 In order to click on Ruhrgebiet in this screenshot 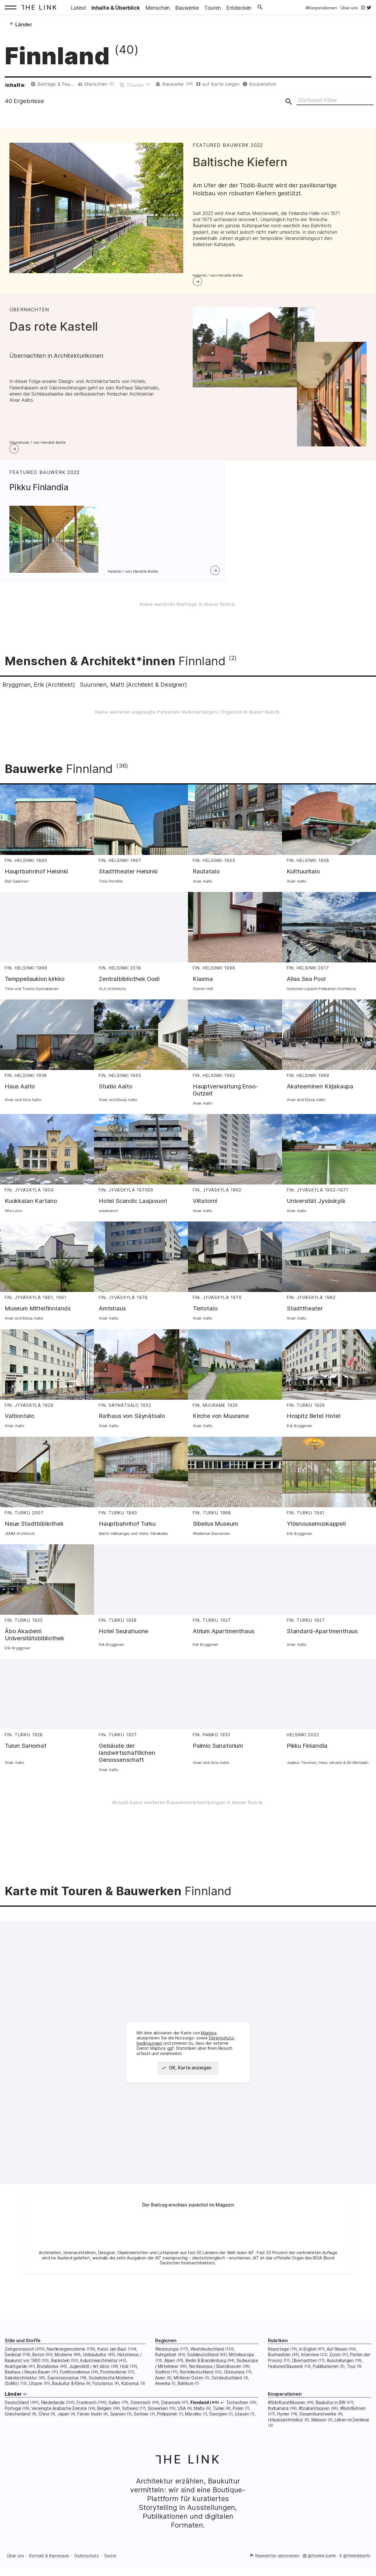, I will do `click(166, 2373)`.